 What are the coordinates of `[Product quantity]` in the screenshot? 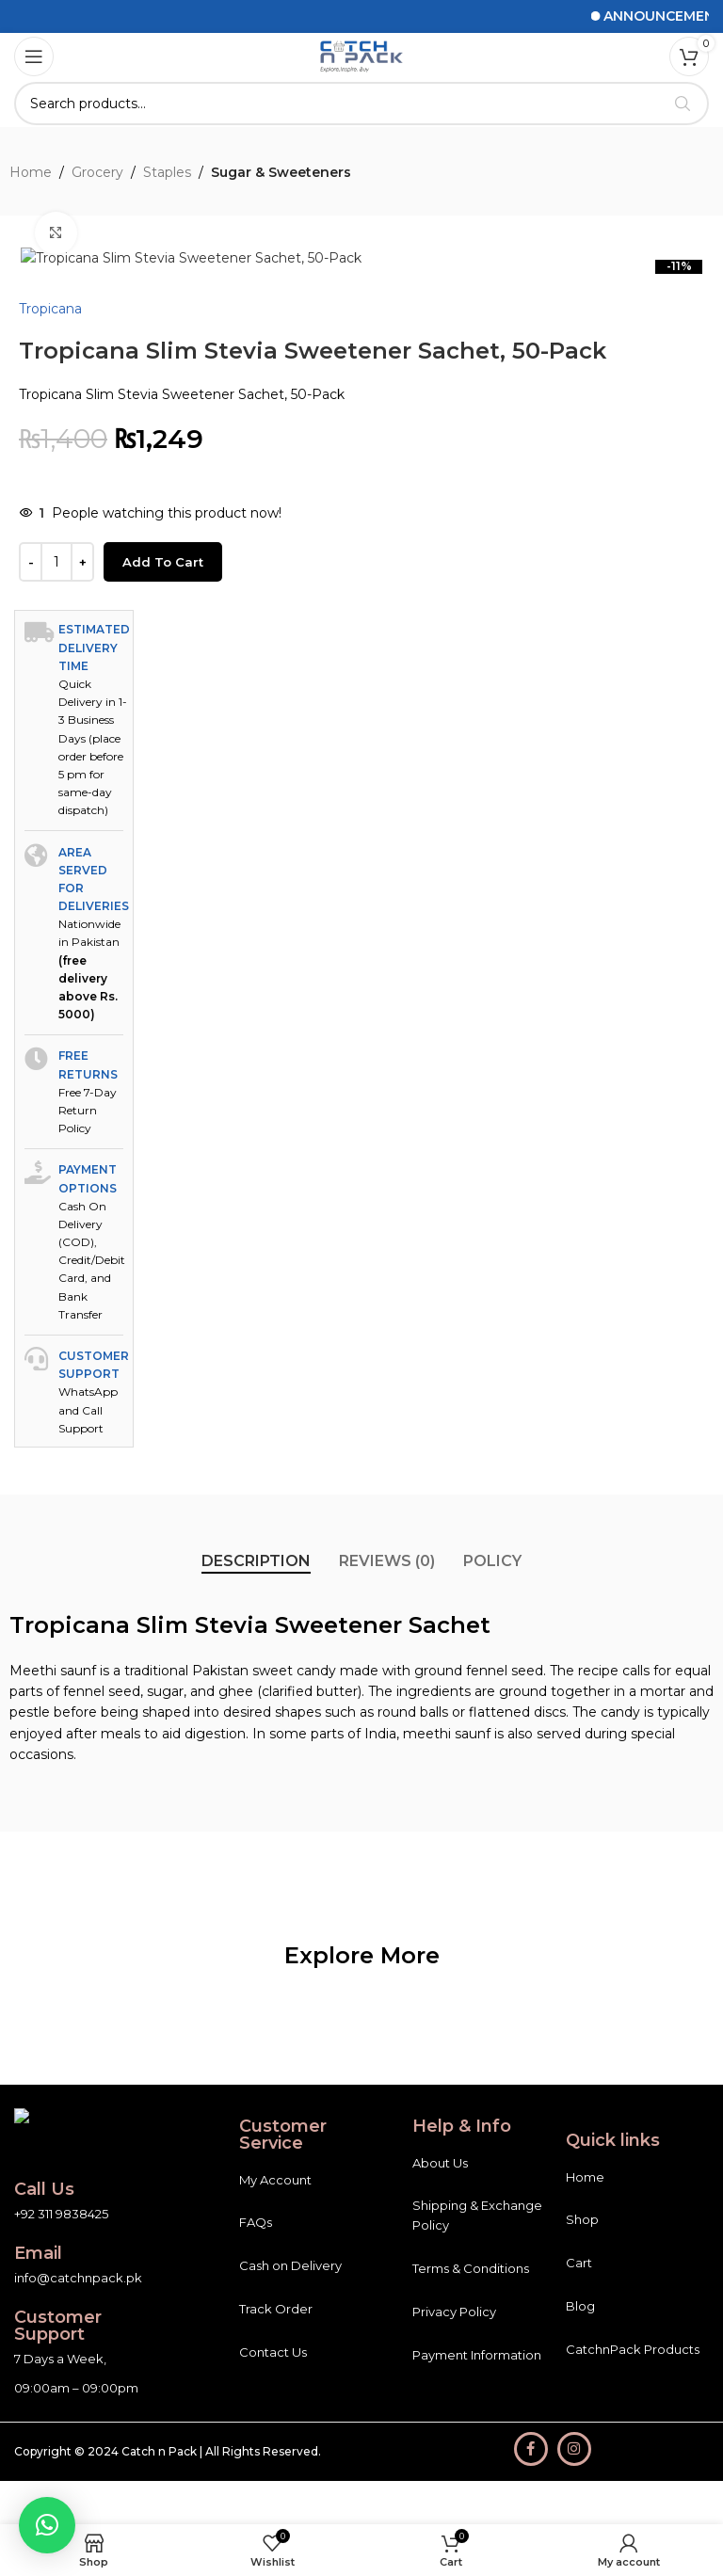 It's located at (56, 1221).